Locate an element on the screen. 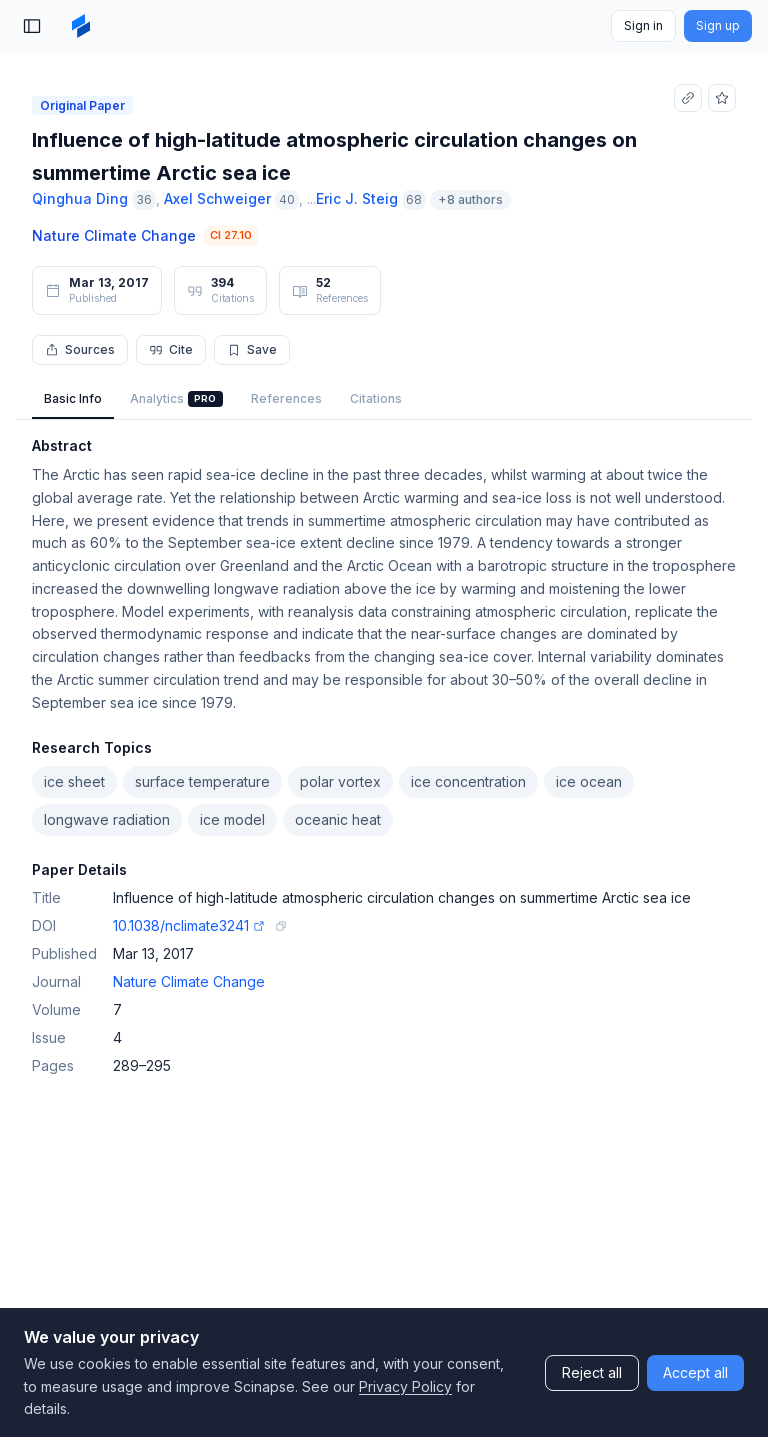 This screenshot has width=768, height=1437. Cite is located at coordinates (171, 349).